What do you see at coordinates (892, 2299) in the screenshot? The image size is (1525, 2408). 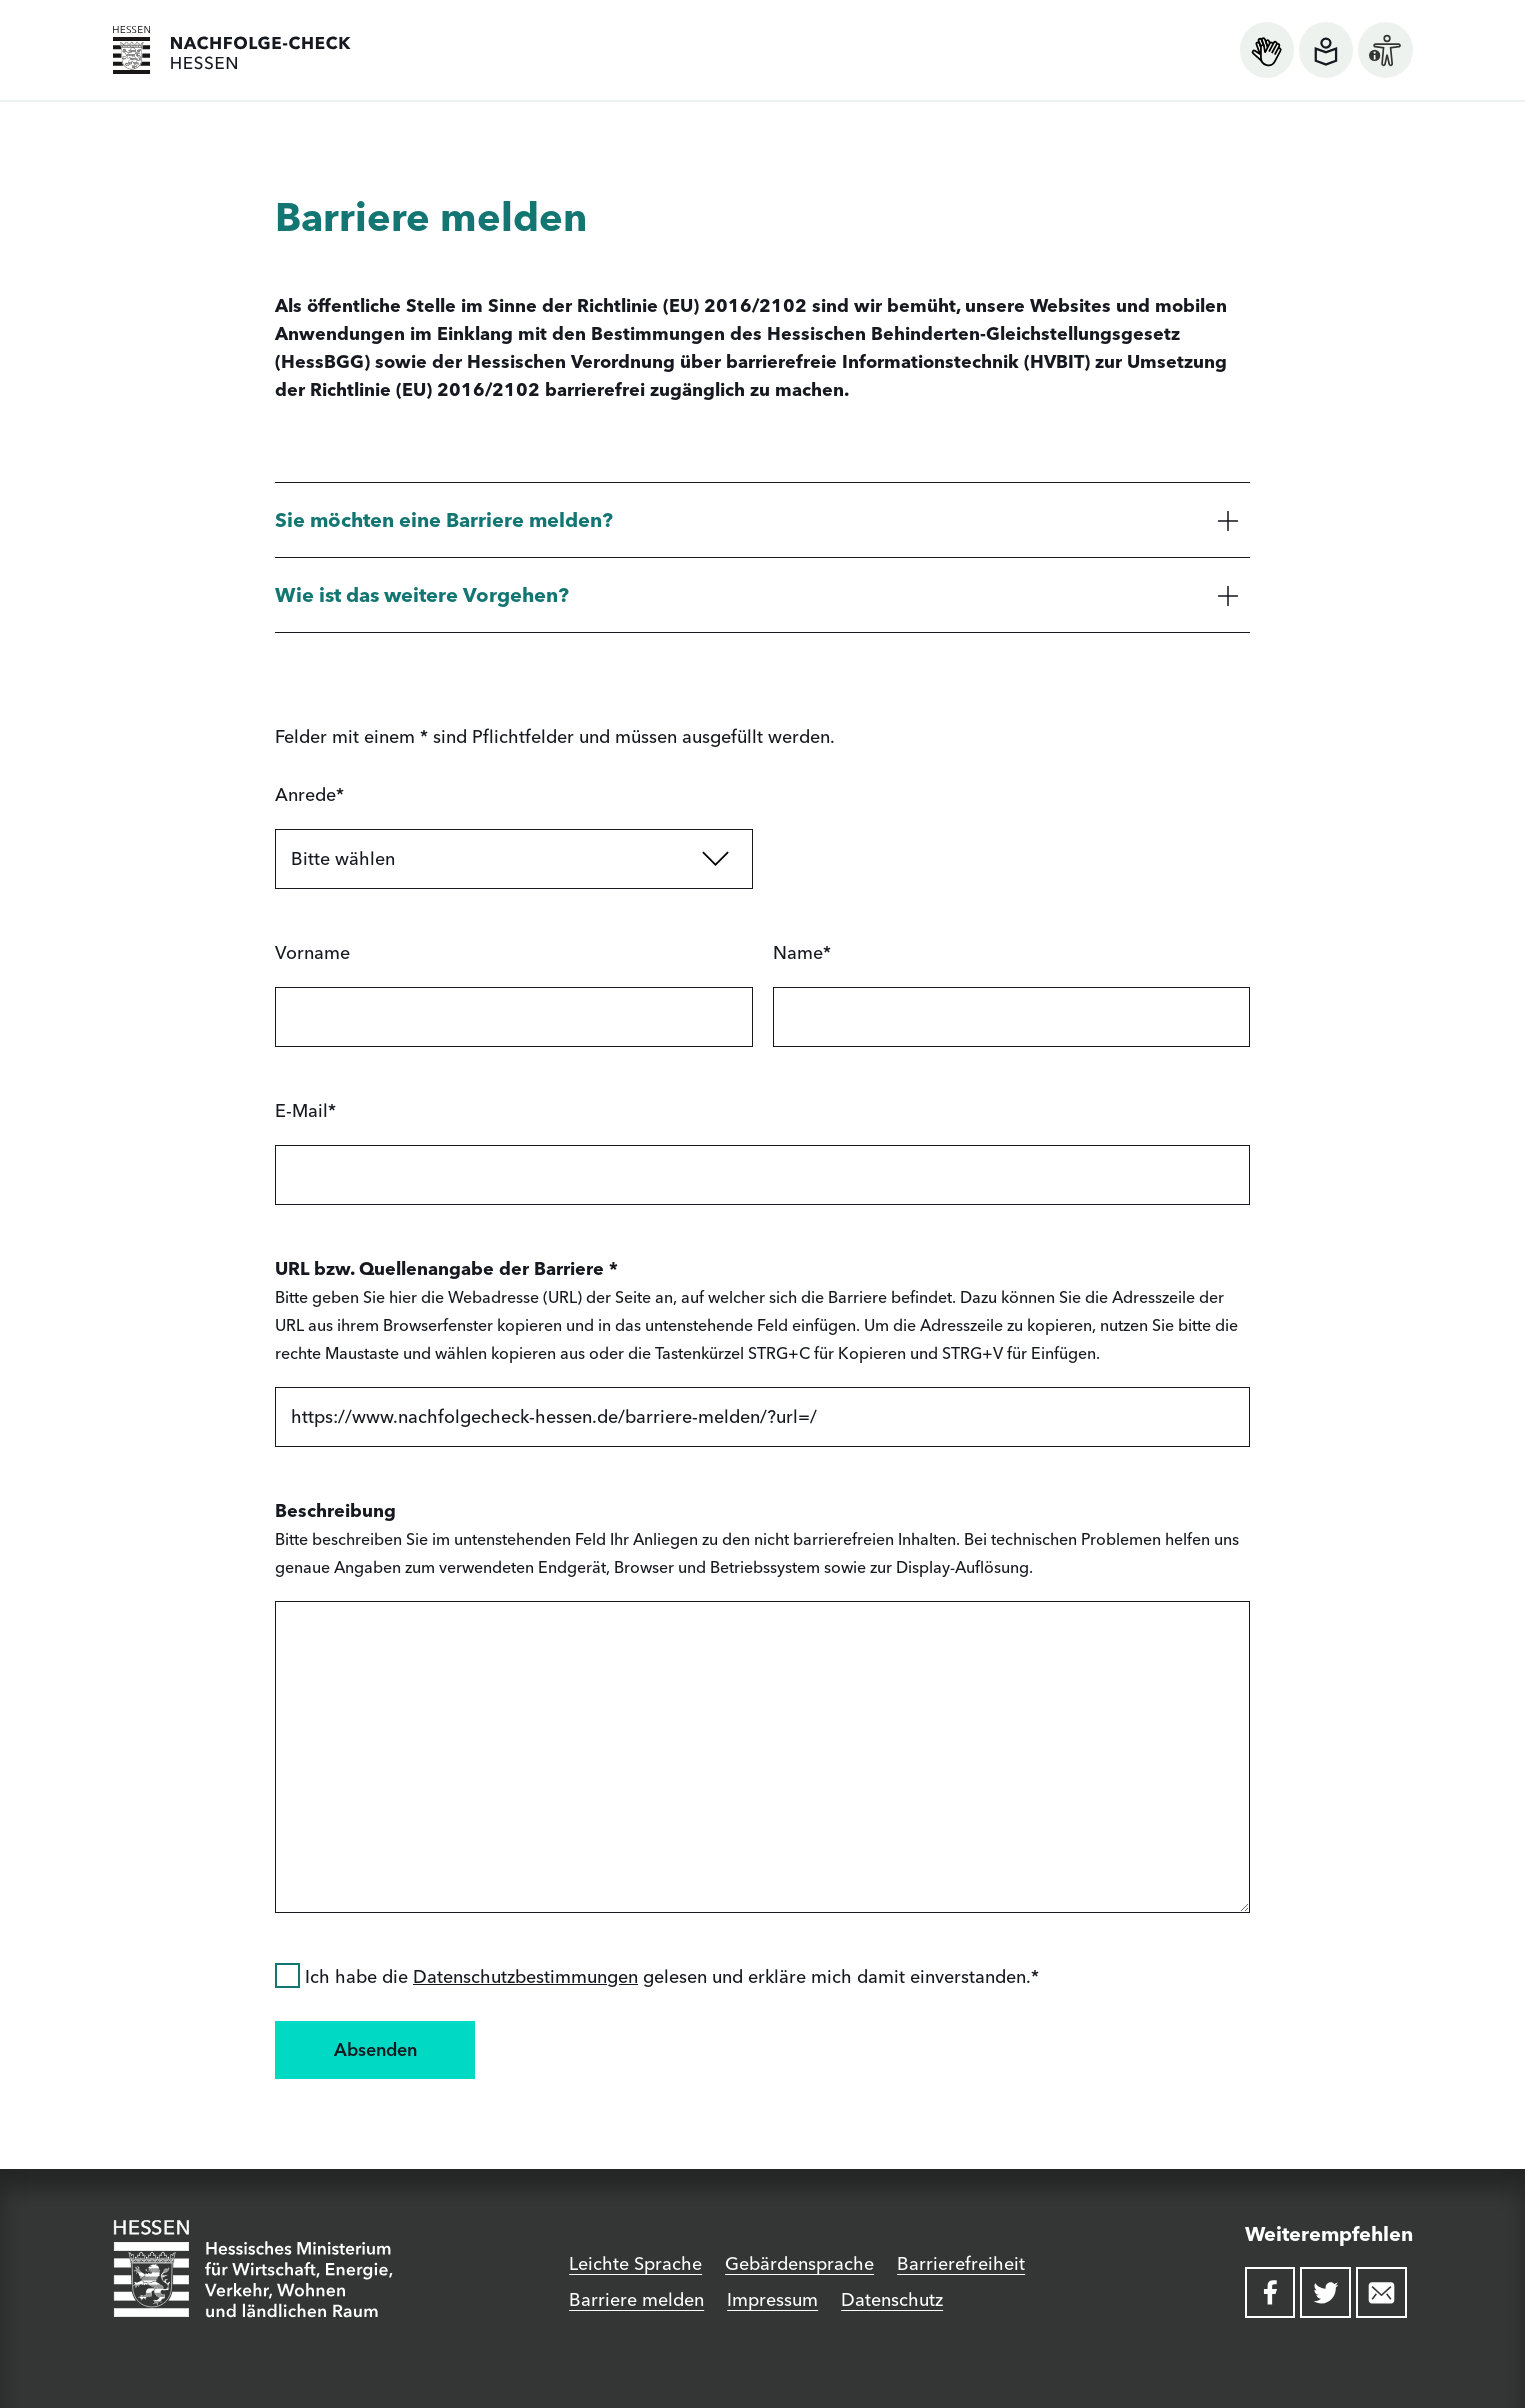 I see `Datenschutz` at bounding box center [892, 2299].